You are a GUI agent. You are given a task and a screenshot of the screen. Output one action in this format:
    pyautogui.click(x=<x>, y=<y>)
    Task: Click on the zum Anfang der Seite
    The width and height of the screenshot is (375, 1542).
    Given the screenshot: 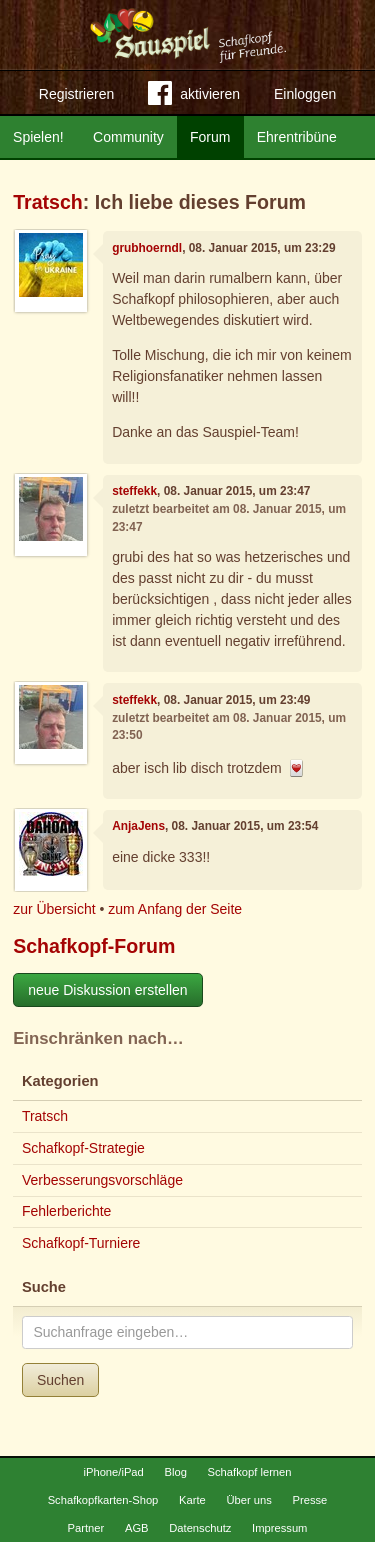 What is the action you would take?
    pyautogui.click(x=175, y=909)
    